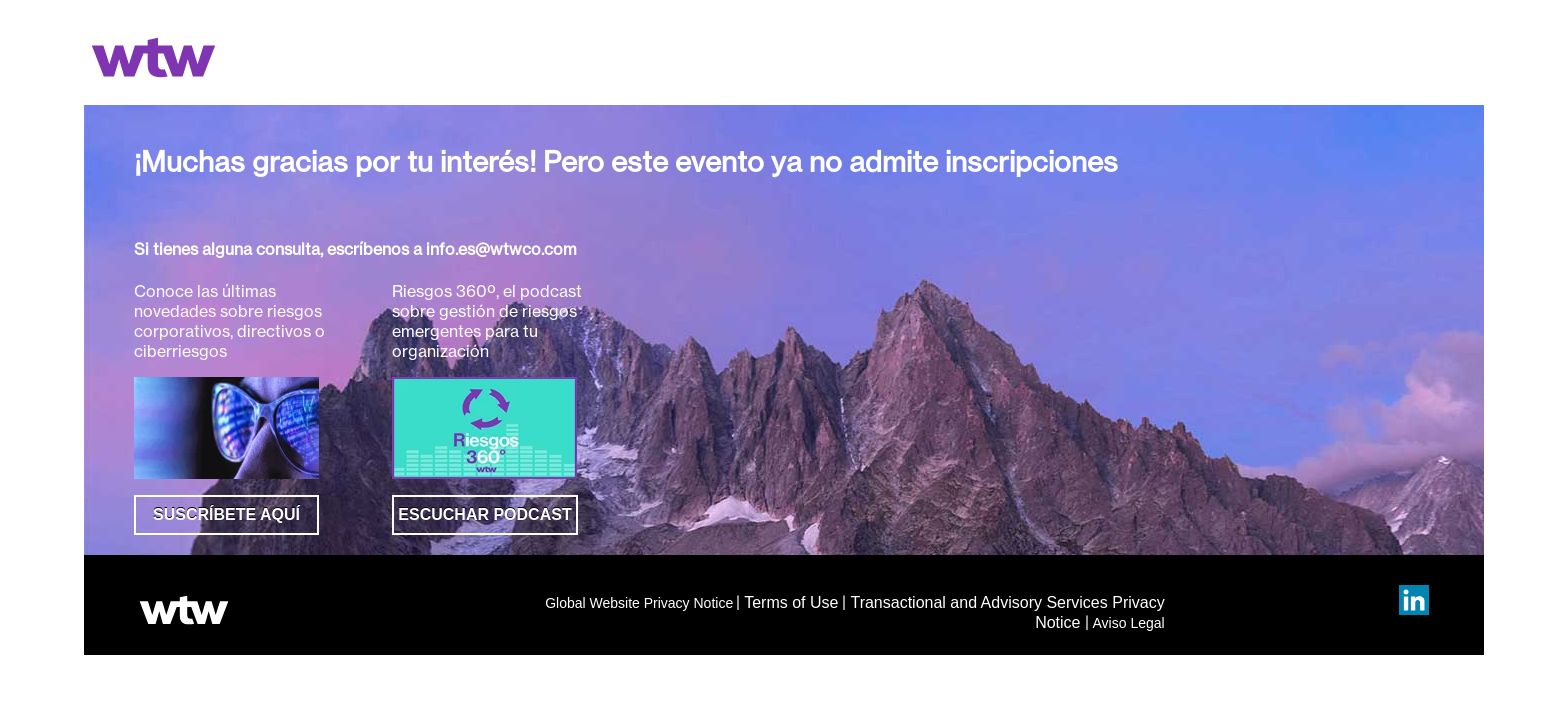 This screenshot has height=720, width=1568. I want to click on ESCUCHAR PODCAST, so click(484, 514).